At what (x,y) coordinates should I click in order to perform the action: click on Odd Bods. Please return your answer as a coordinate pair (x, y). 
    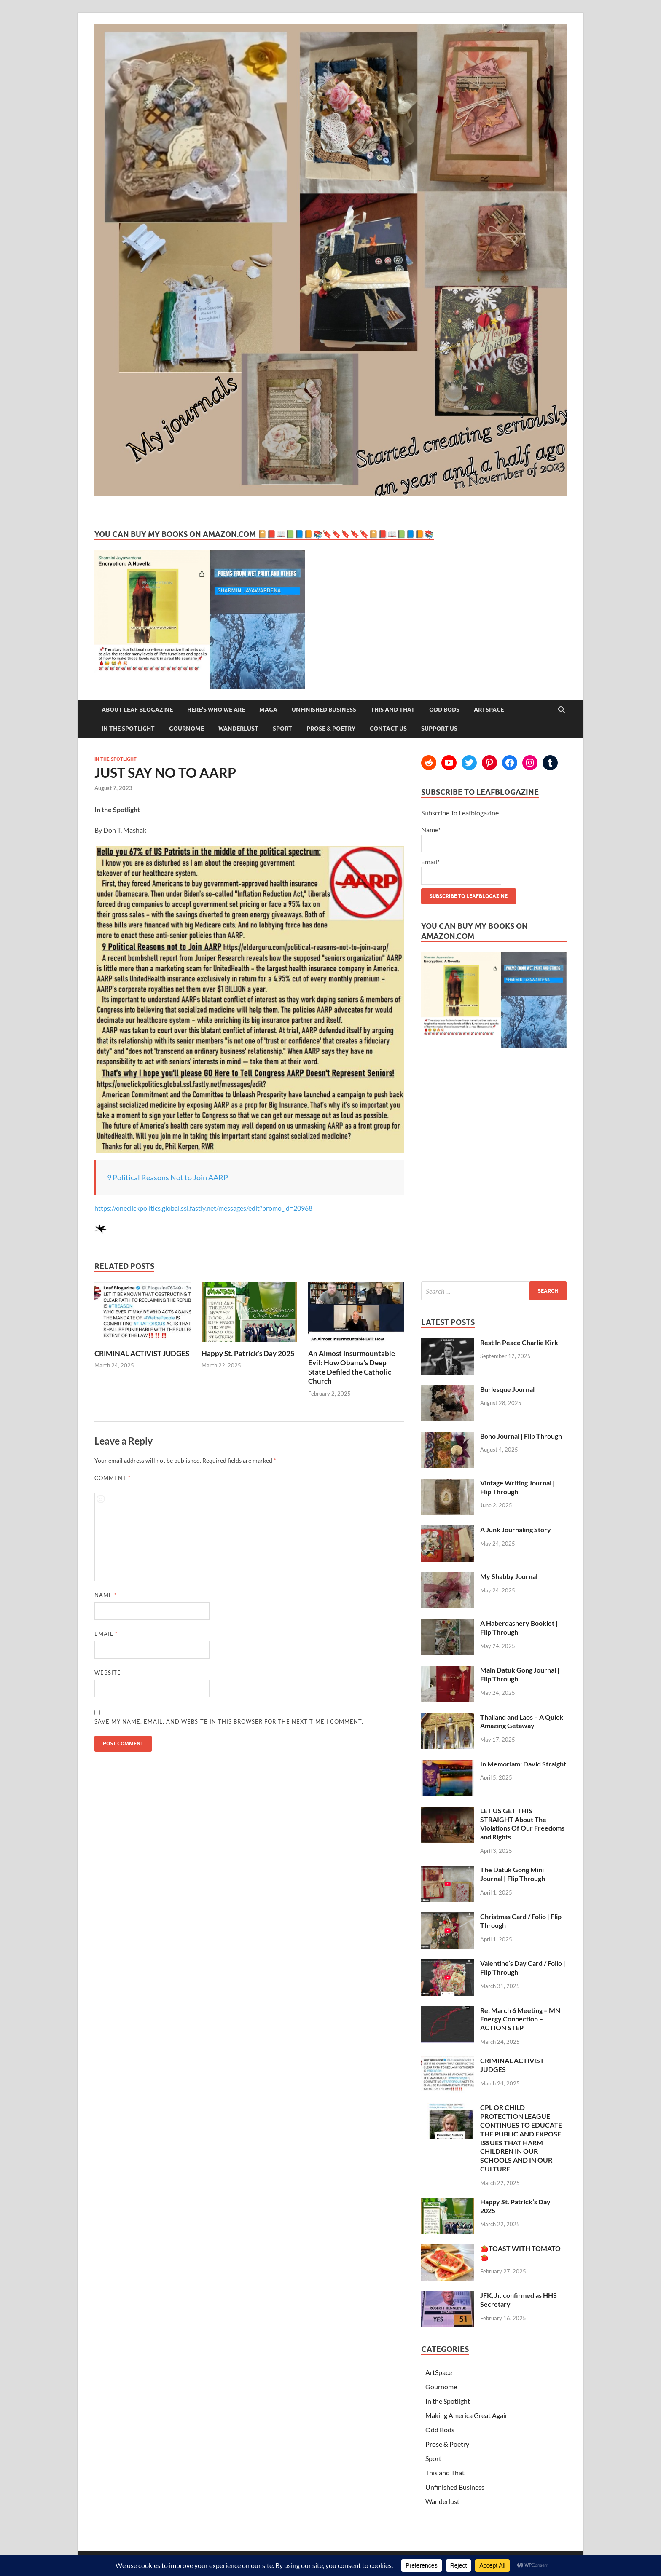
    Looking at the image, I should click on (444, 709).